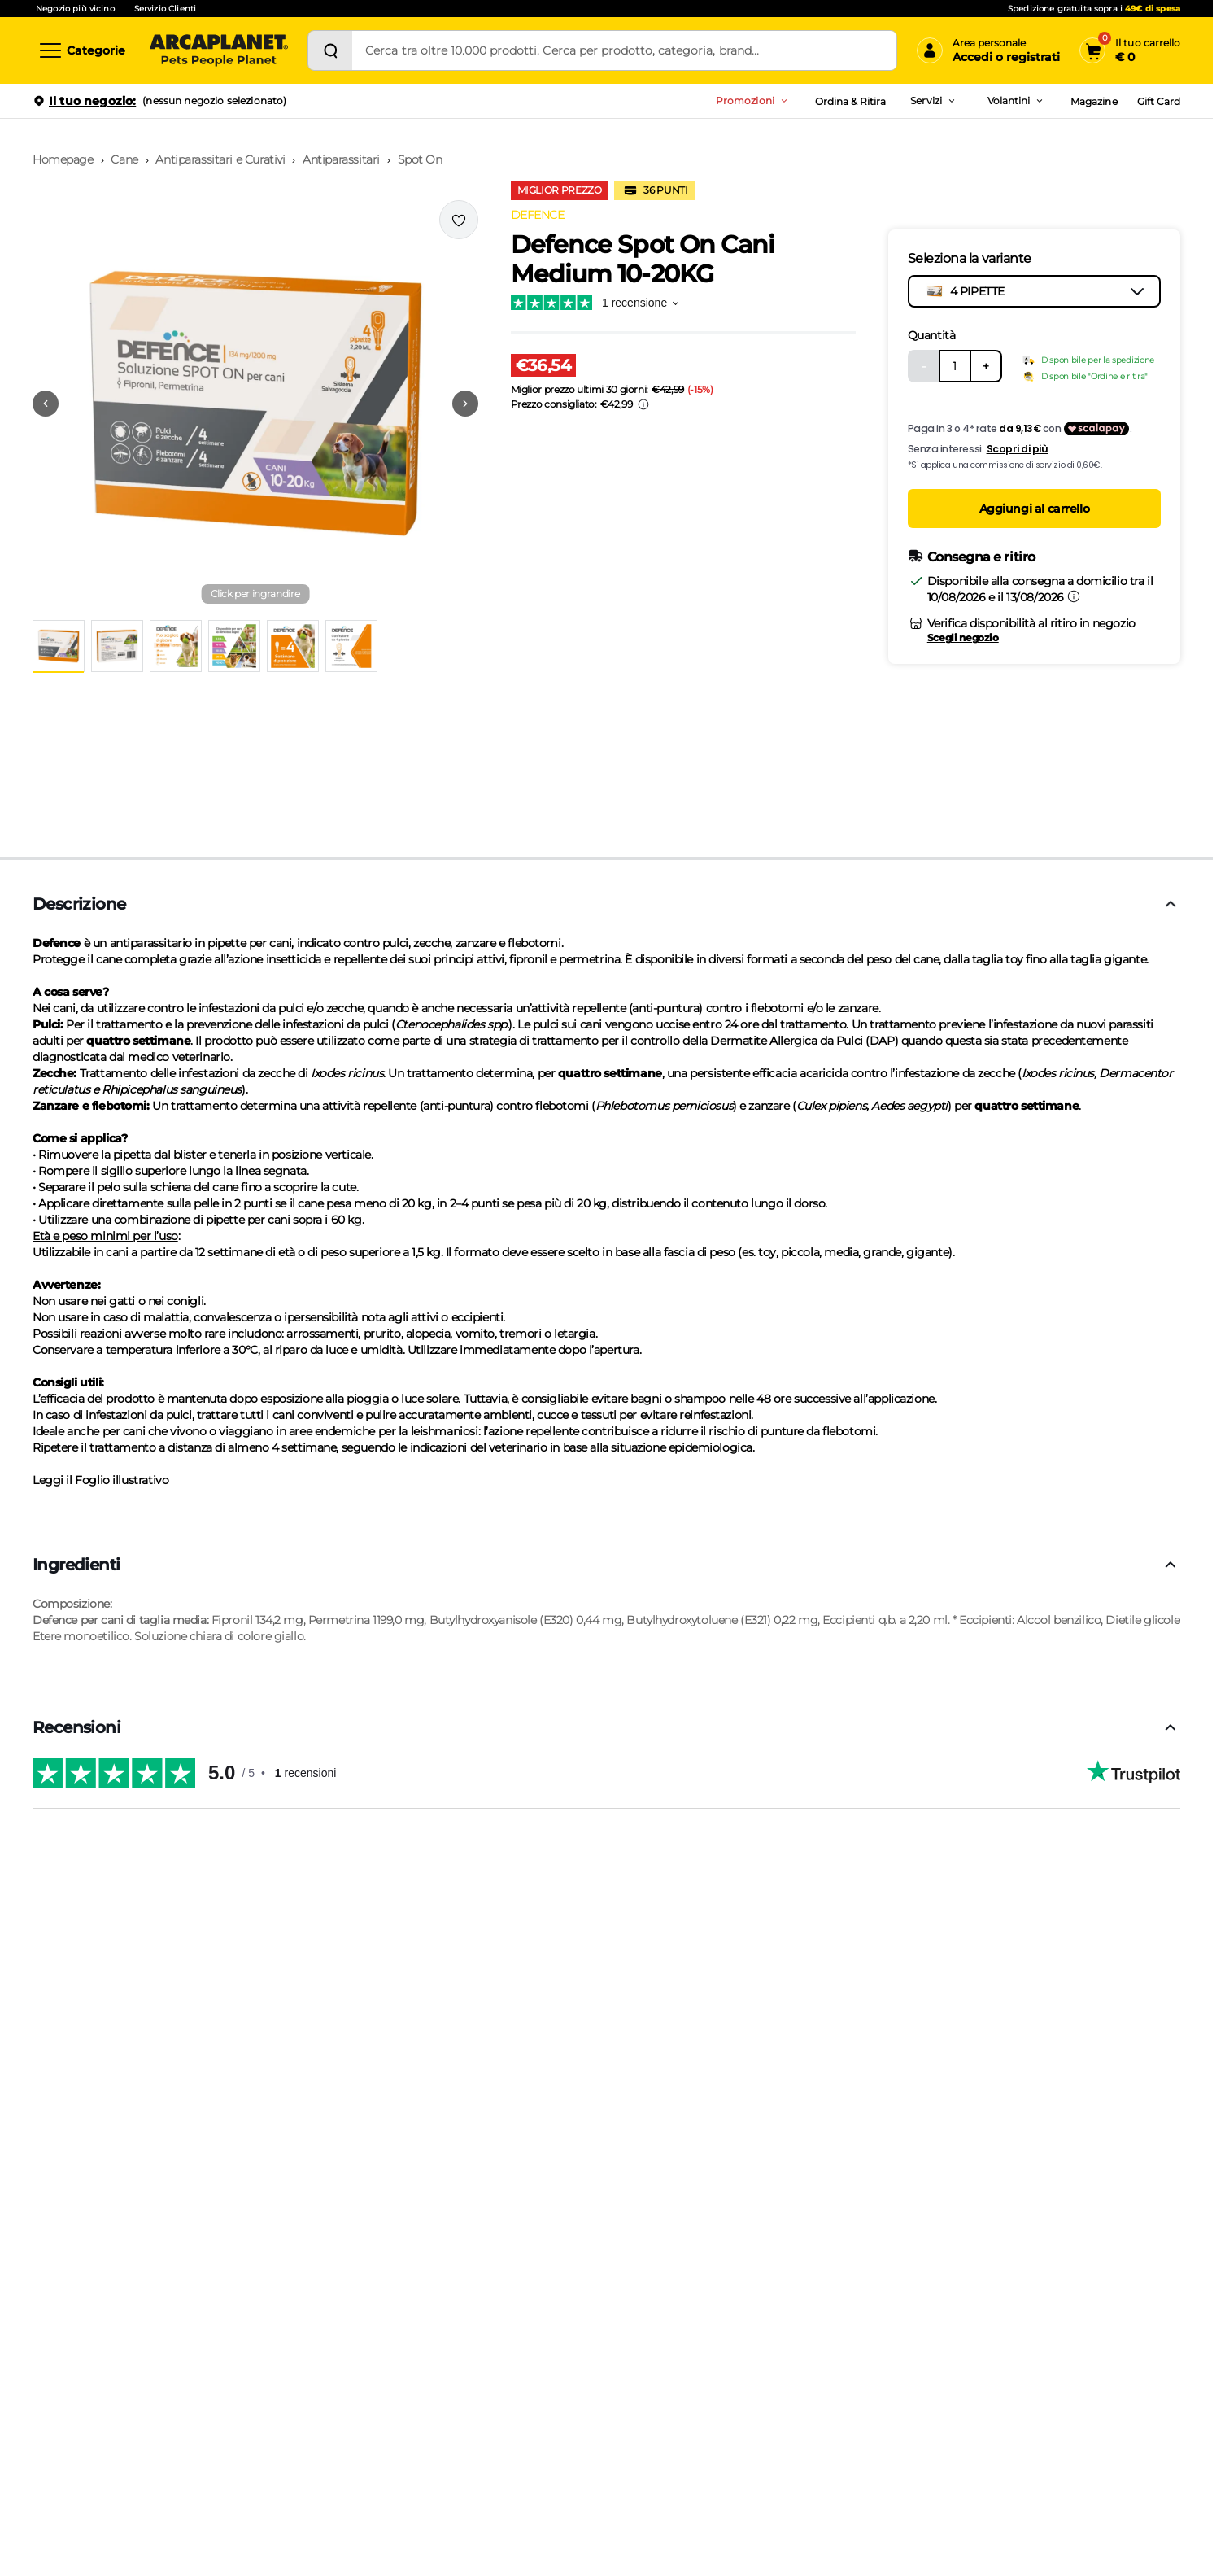  What do you see at coordinates (643, 404) in the screenshot?
I see `[Info sui prezzi]` at bounding box center [643, 404].